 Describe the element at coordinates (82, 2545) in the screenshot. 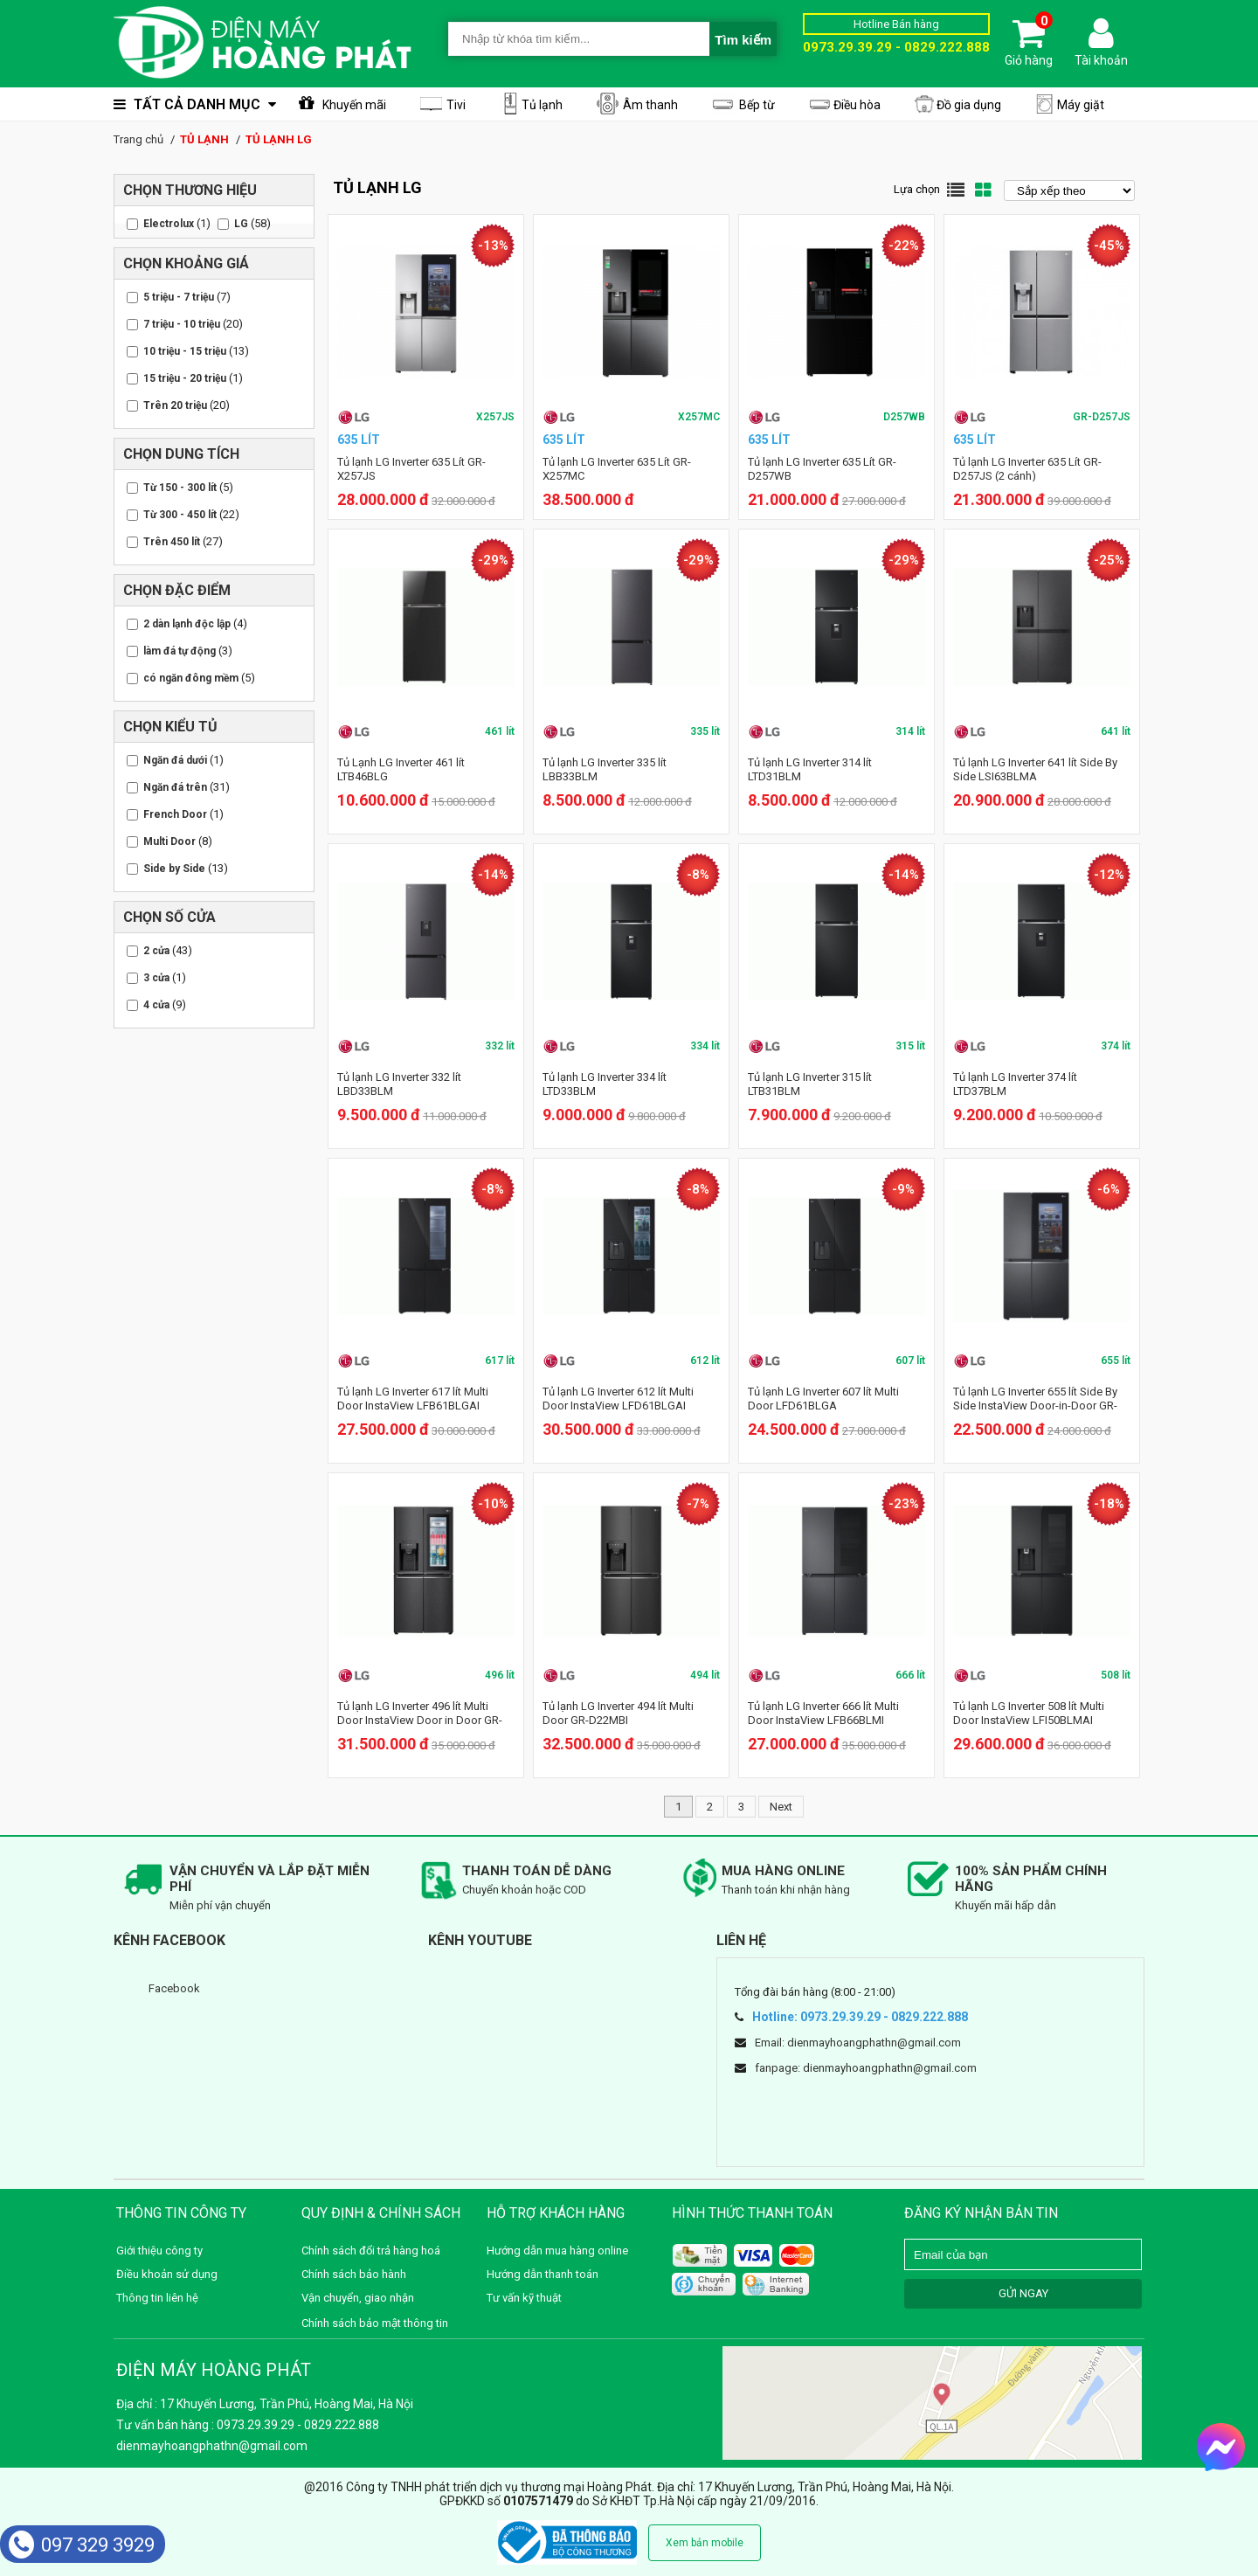

I see `097 329 3929` at that location.